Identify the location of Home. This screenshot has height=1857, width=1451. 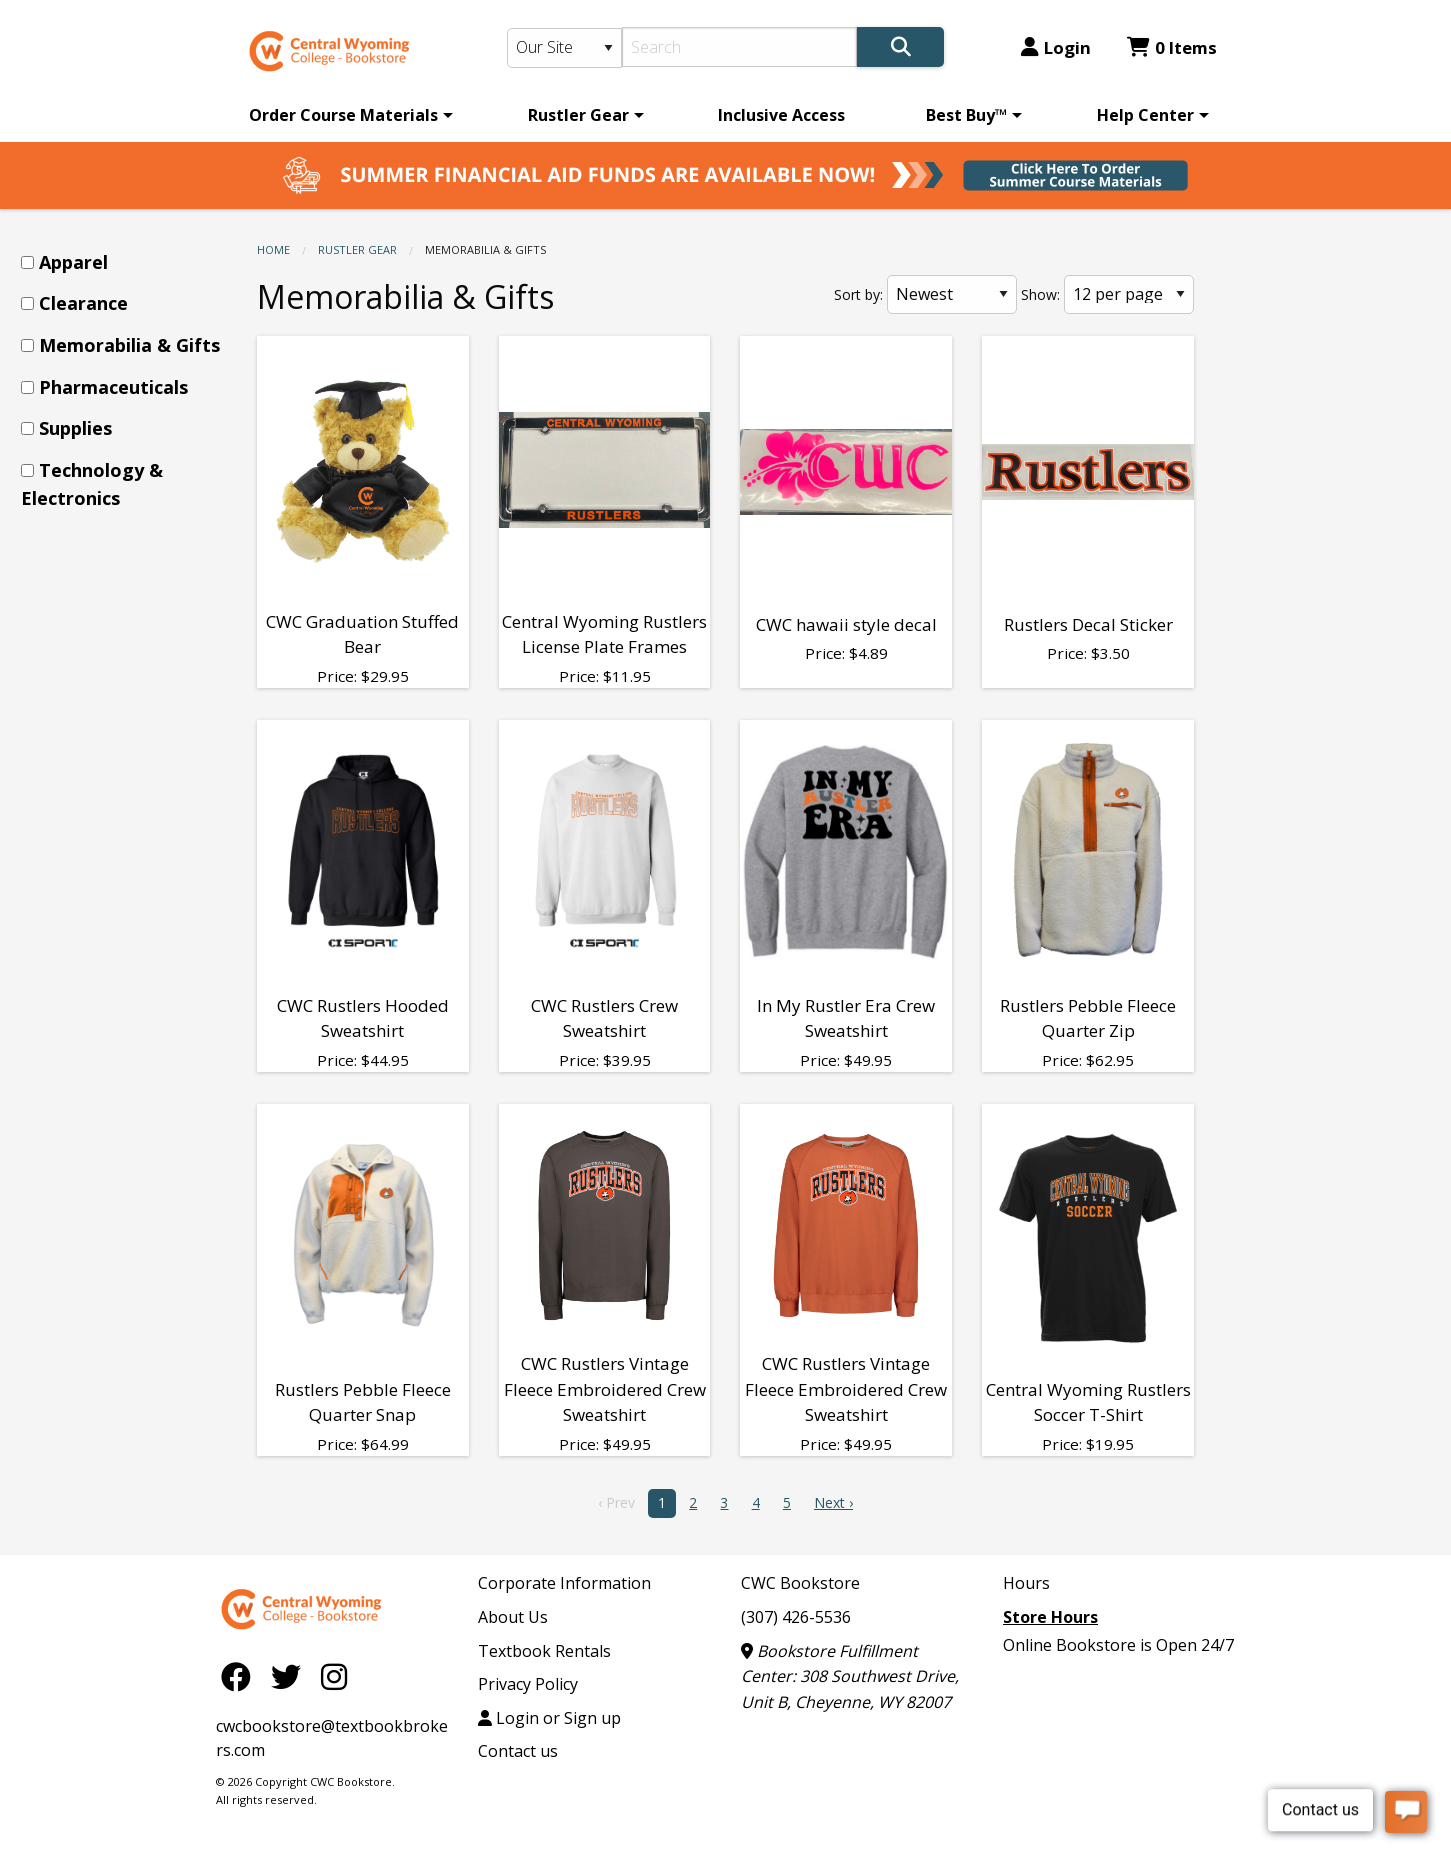
(273, 249).